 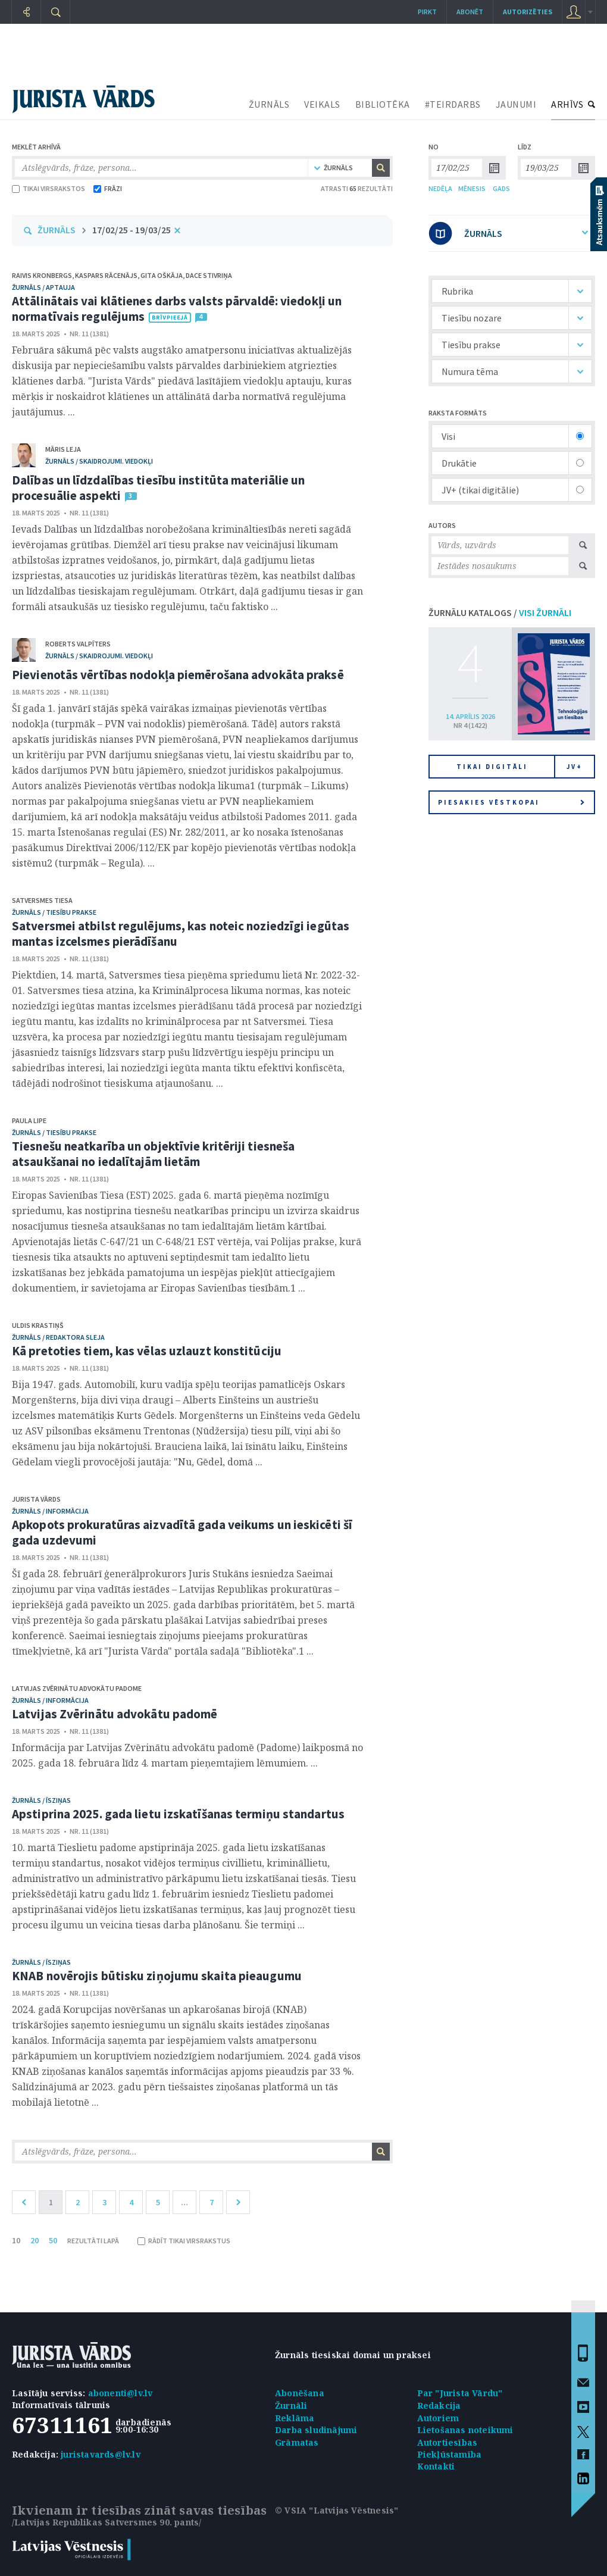 I want to click on Pievienotās vērtības nodokļa piemērošana advokāta praksē, so click(x=178, y=675).